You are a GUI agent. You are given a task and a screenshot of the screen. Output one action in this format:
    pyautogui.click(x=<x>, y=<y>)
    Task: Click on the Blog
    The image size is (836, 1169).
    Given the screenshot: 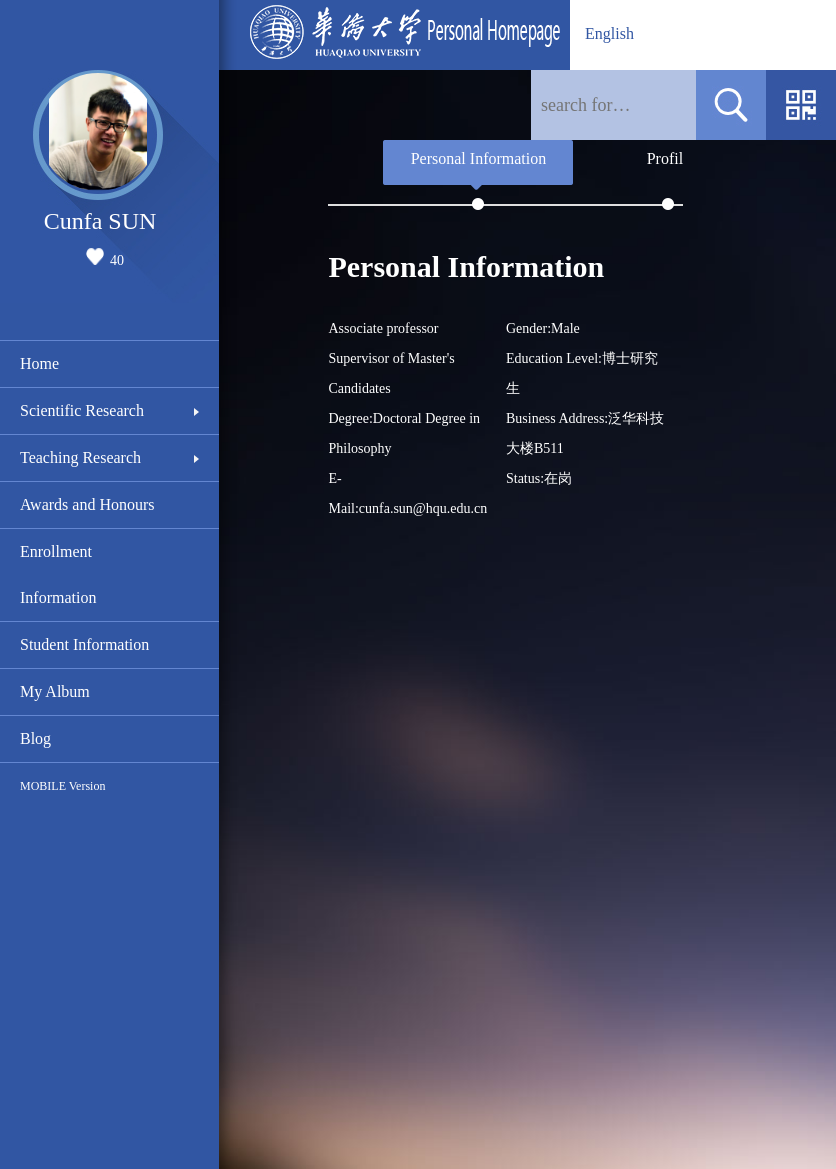 What is the action you would take?
    pyautogui.click(x=35, y=738)
    